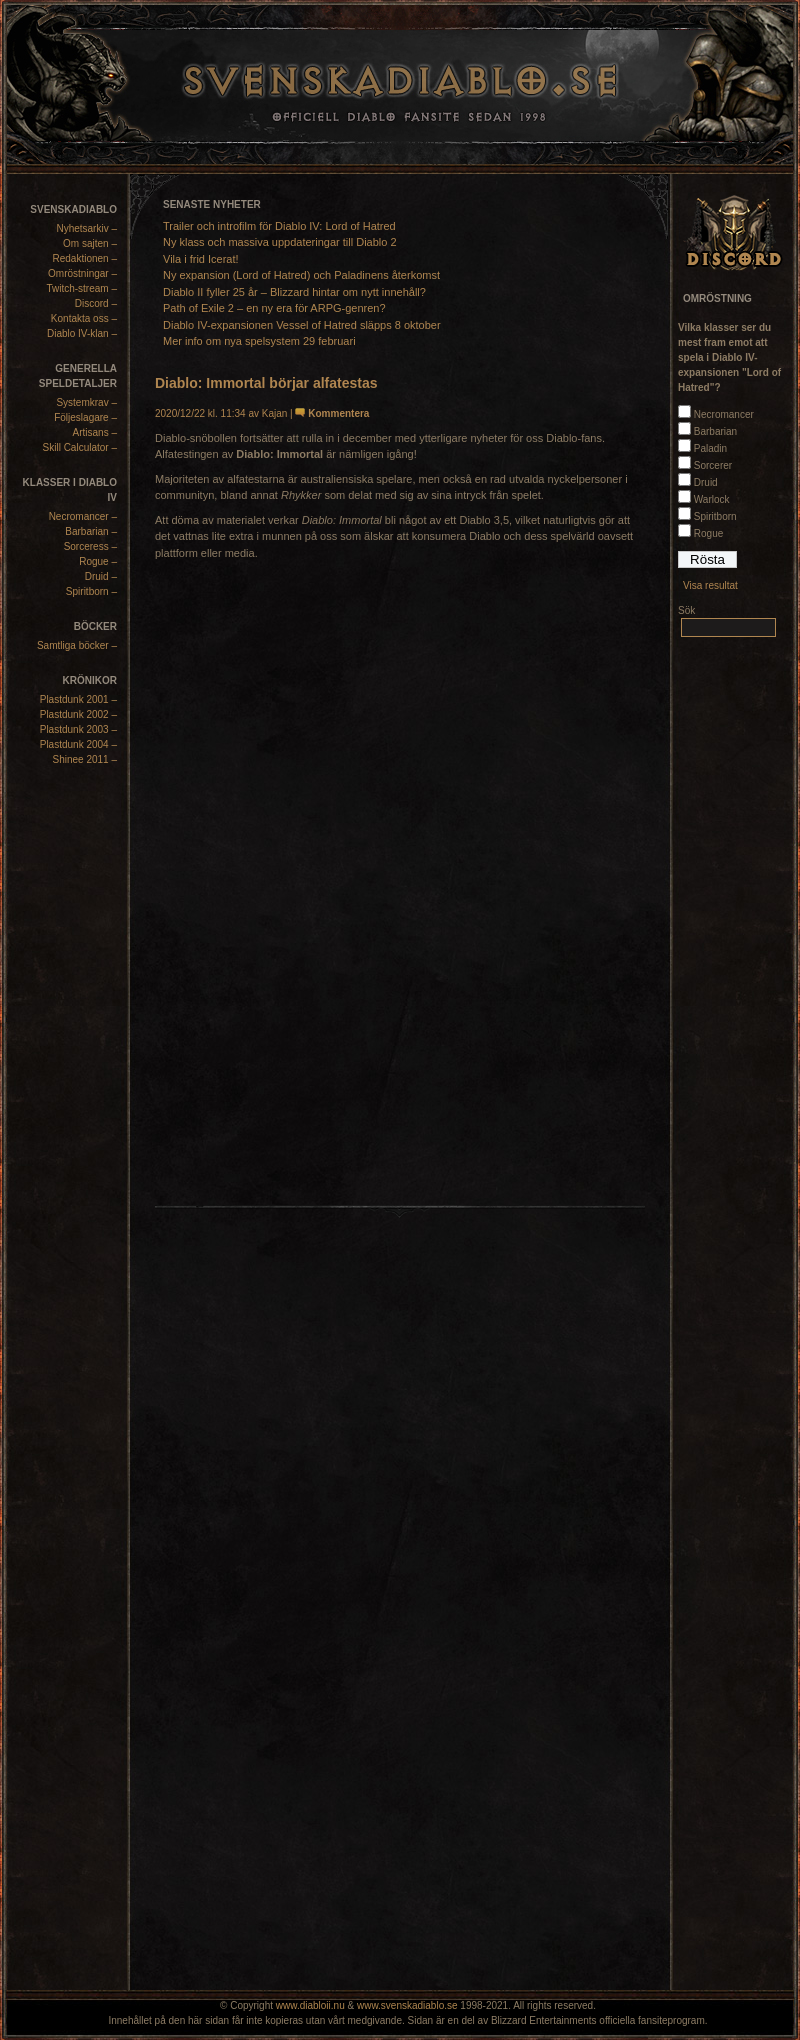 This screenshot has width=800, height=2040. What do you see at coordinates (91, 531) in the screenshot?
I see `Barbarian –` at bounding box center [91, 531].